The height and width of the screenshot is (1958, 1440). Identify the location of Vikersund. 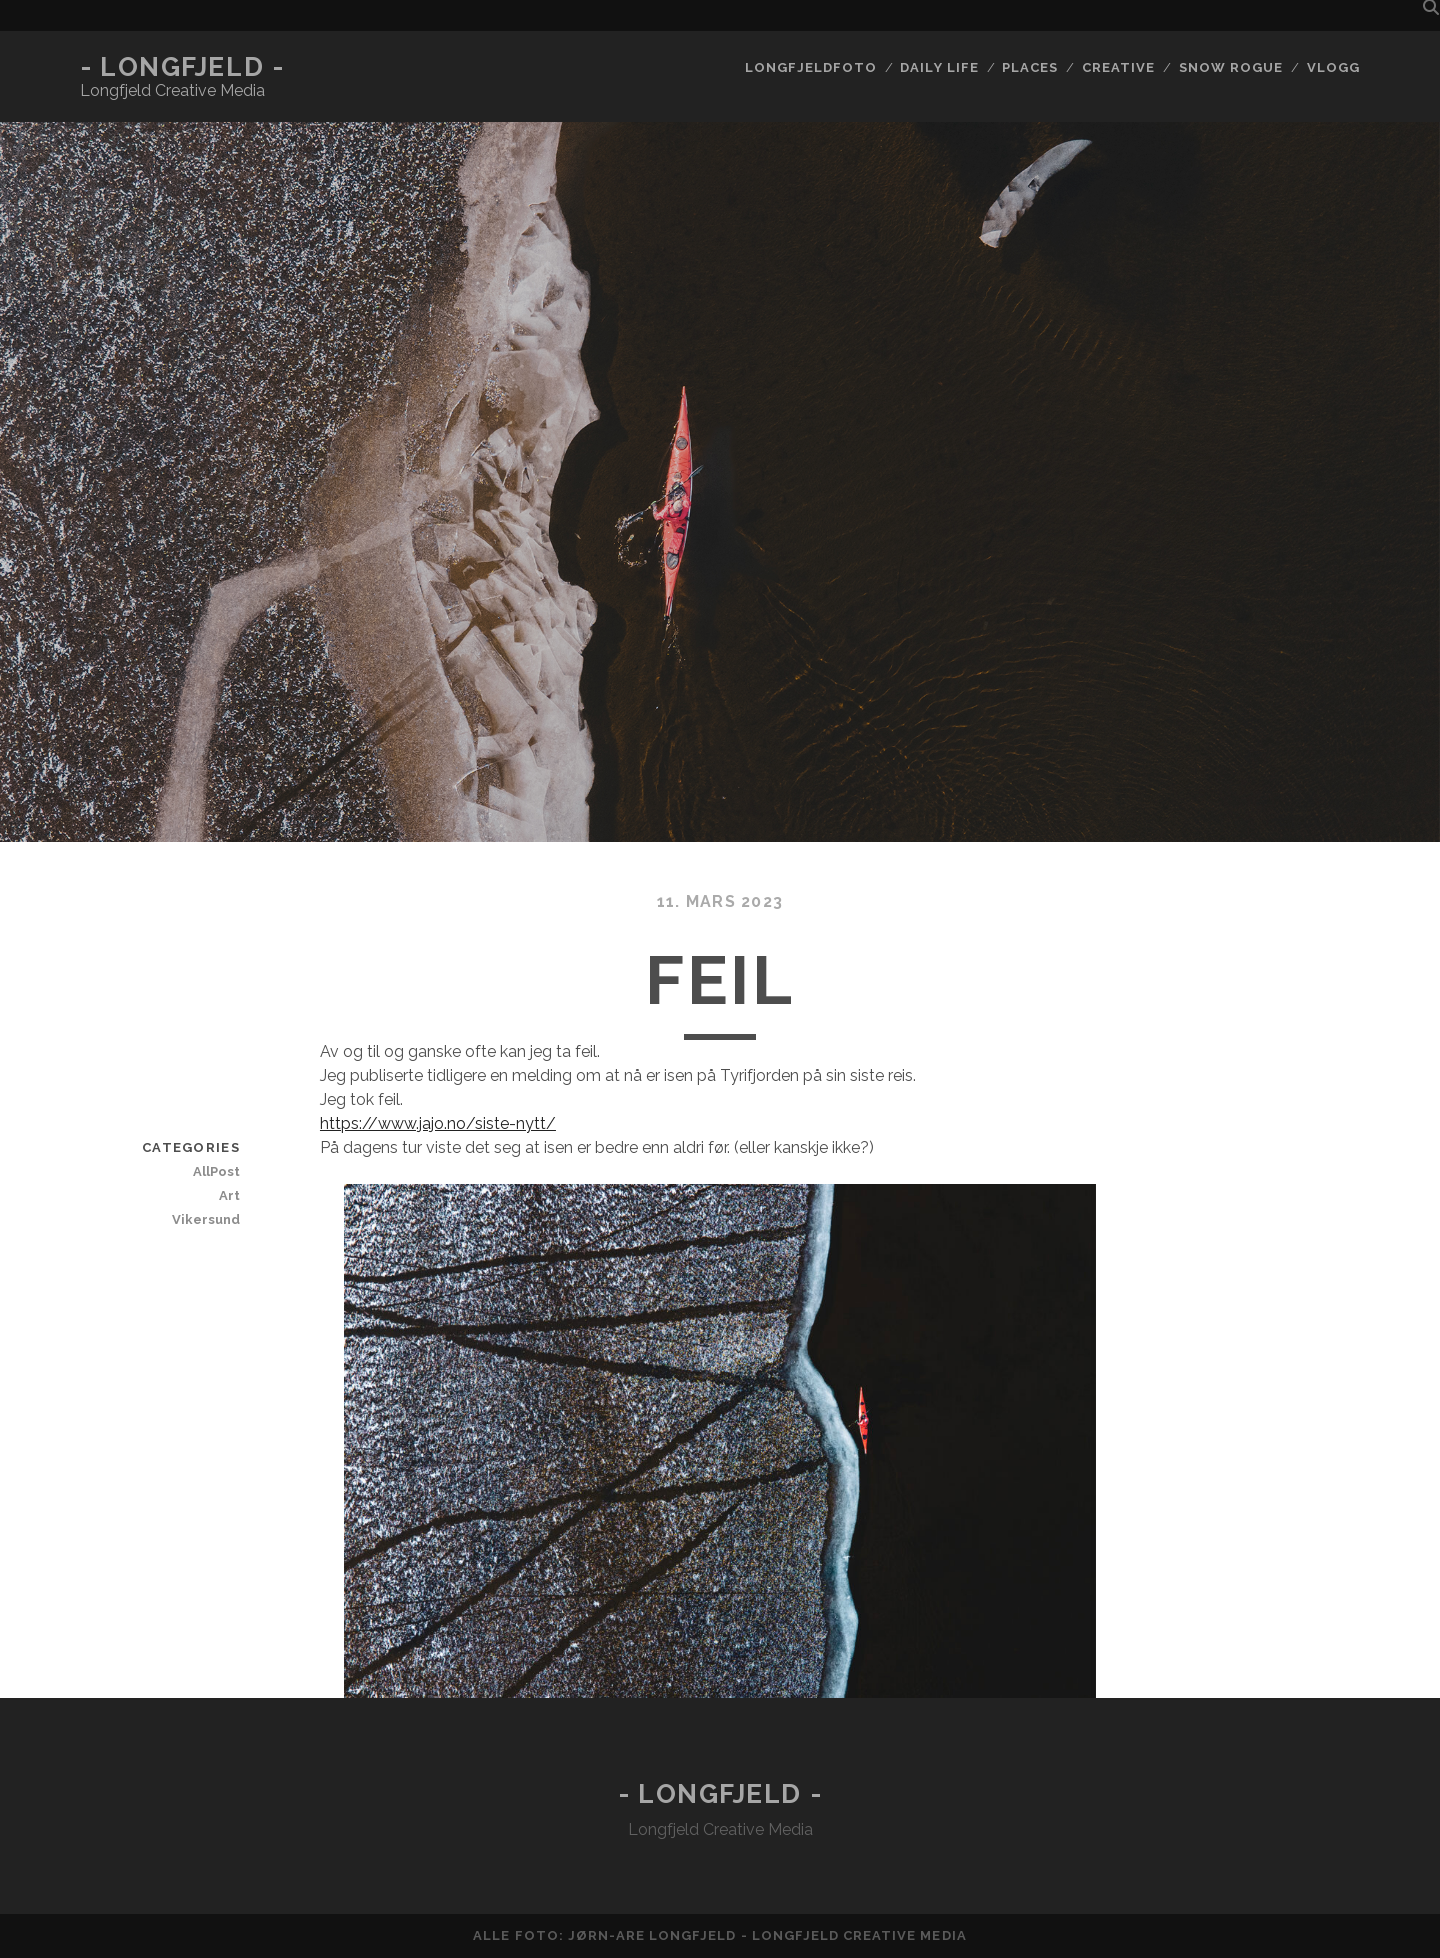
(206, 1219).